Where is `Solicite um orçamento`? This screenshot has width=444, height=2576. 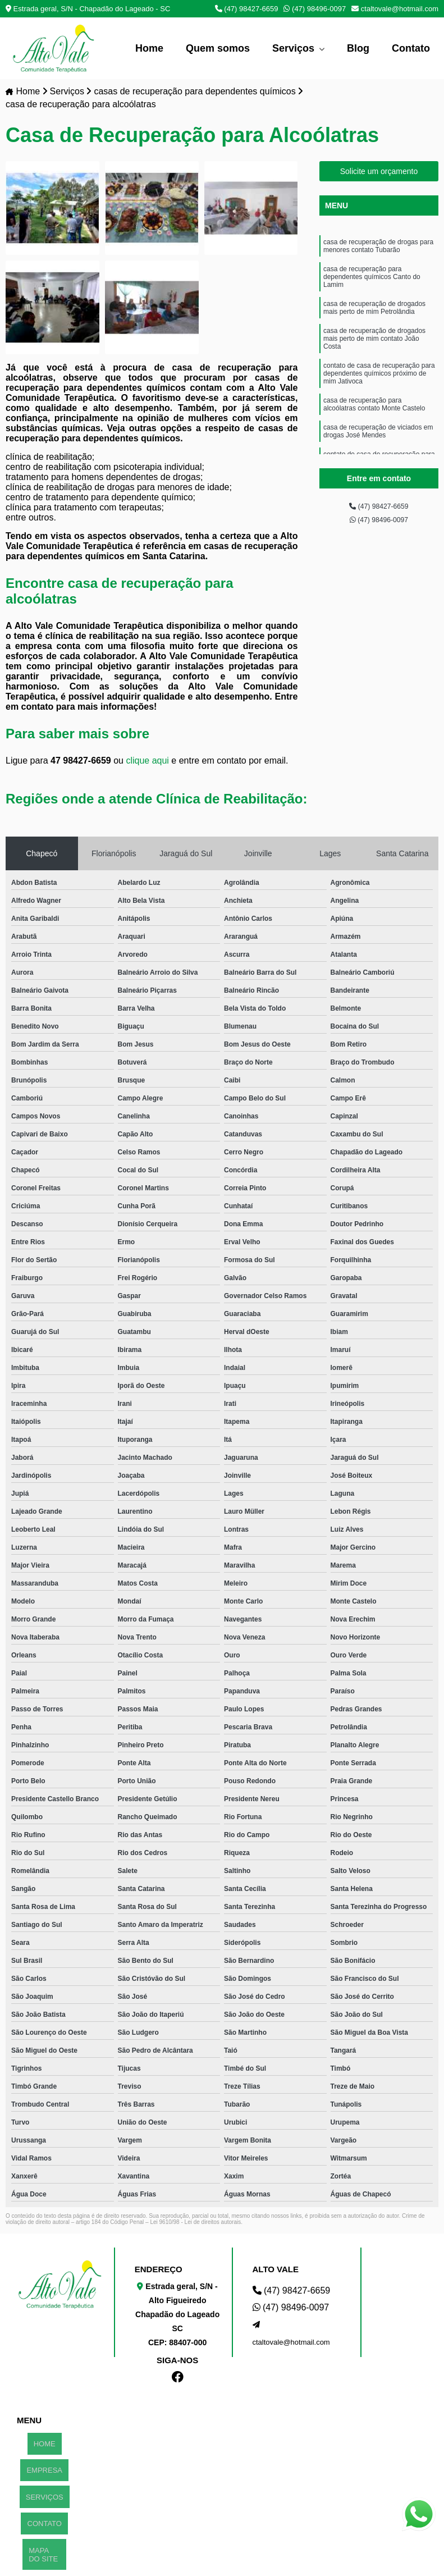
Solicite um orçamento is located at coordinates (379, 172).